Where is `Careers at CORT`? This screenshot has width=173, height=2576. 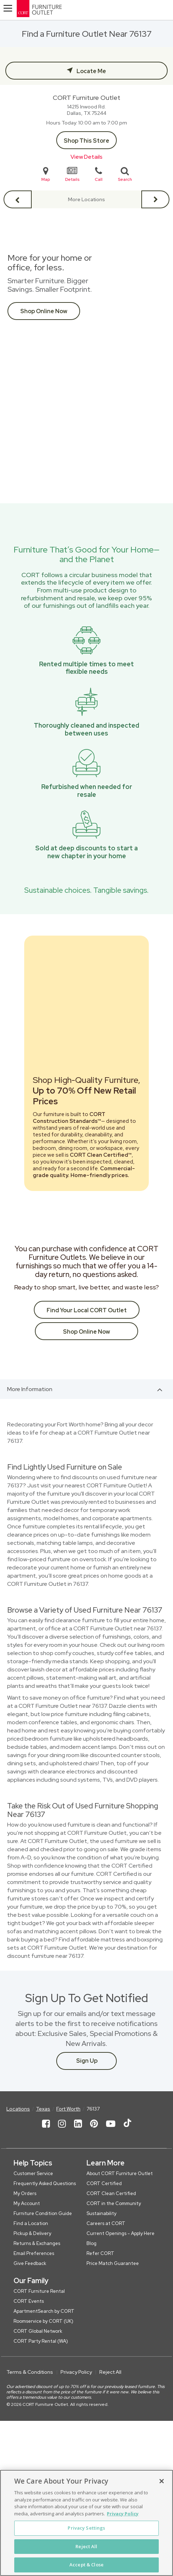
Careers at CORT is located at coordinates (105, 2223).